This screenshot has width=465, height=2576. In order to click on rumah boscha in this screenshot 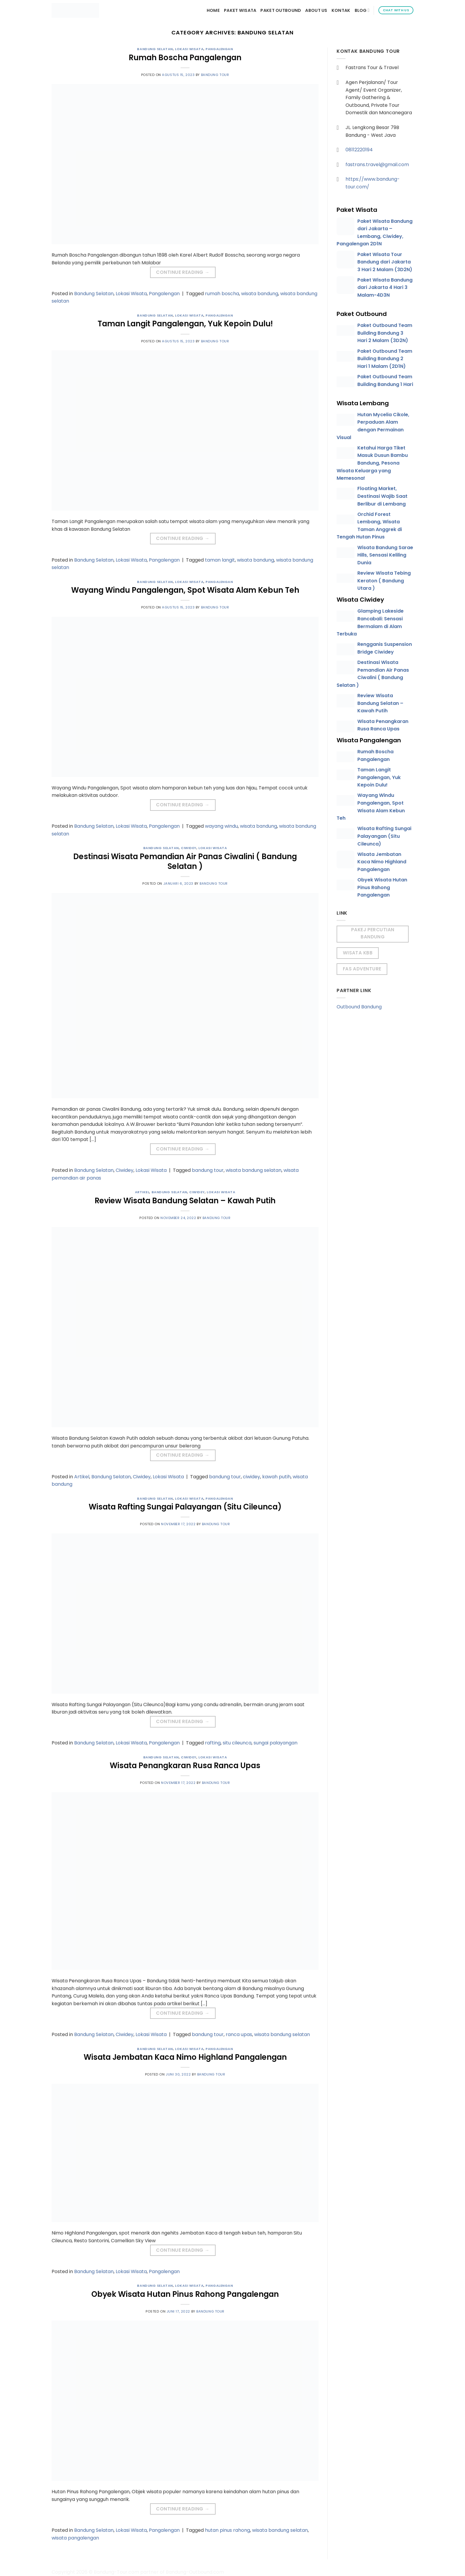, I will do `click(222, 293)`.